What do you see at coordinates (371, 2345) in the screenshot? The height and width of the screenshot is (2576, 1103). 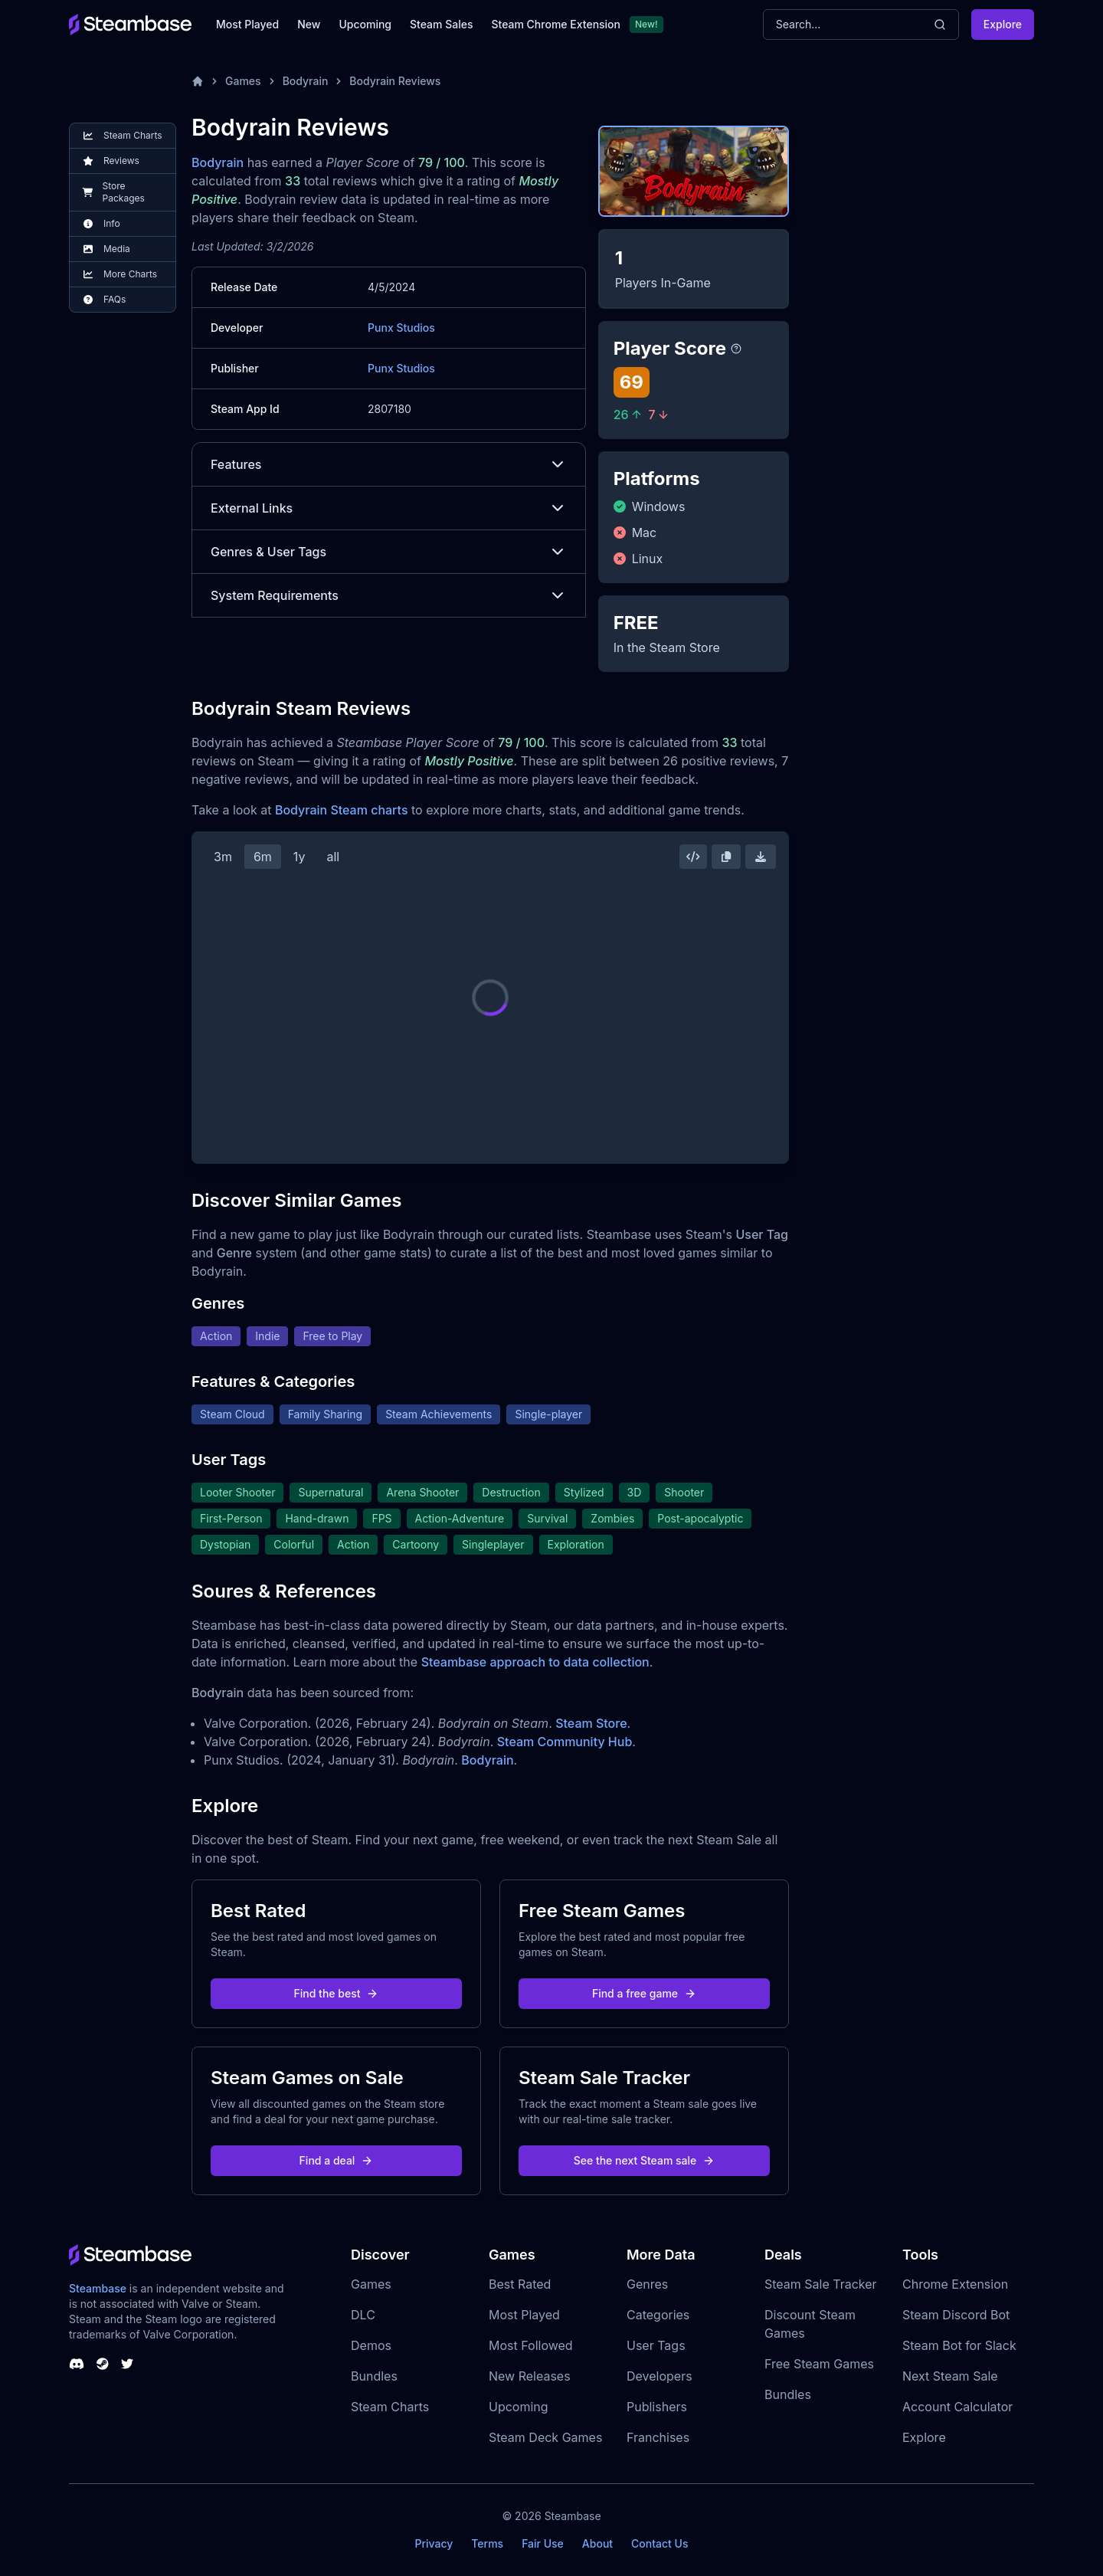 I see `Demos` at bounding box center [371, 2345].